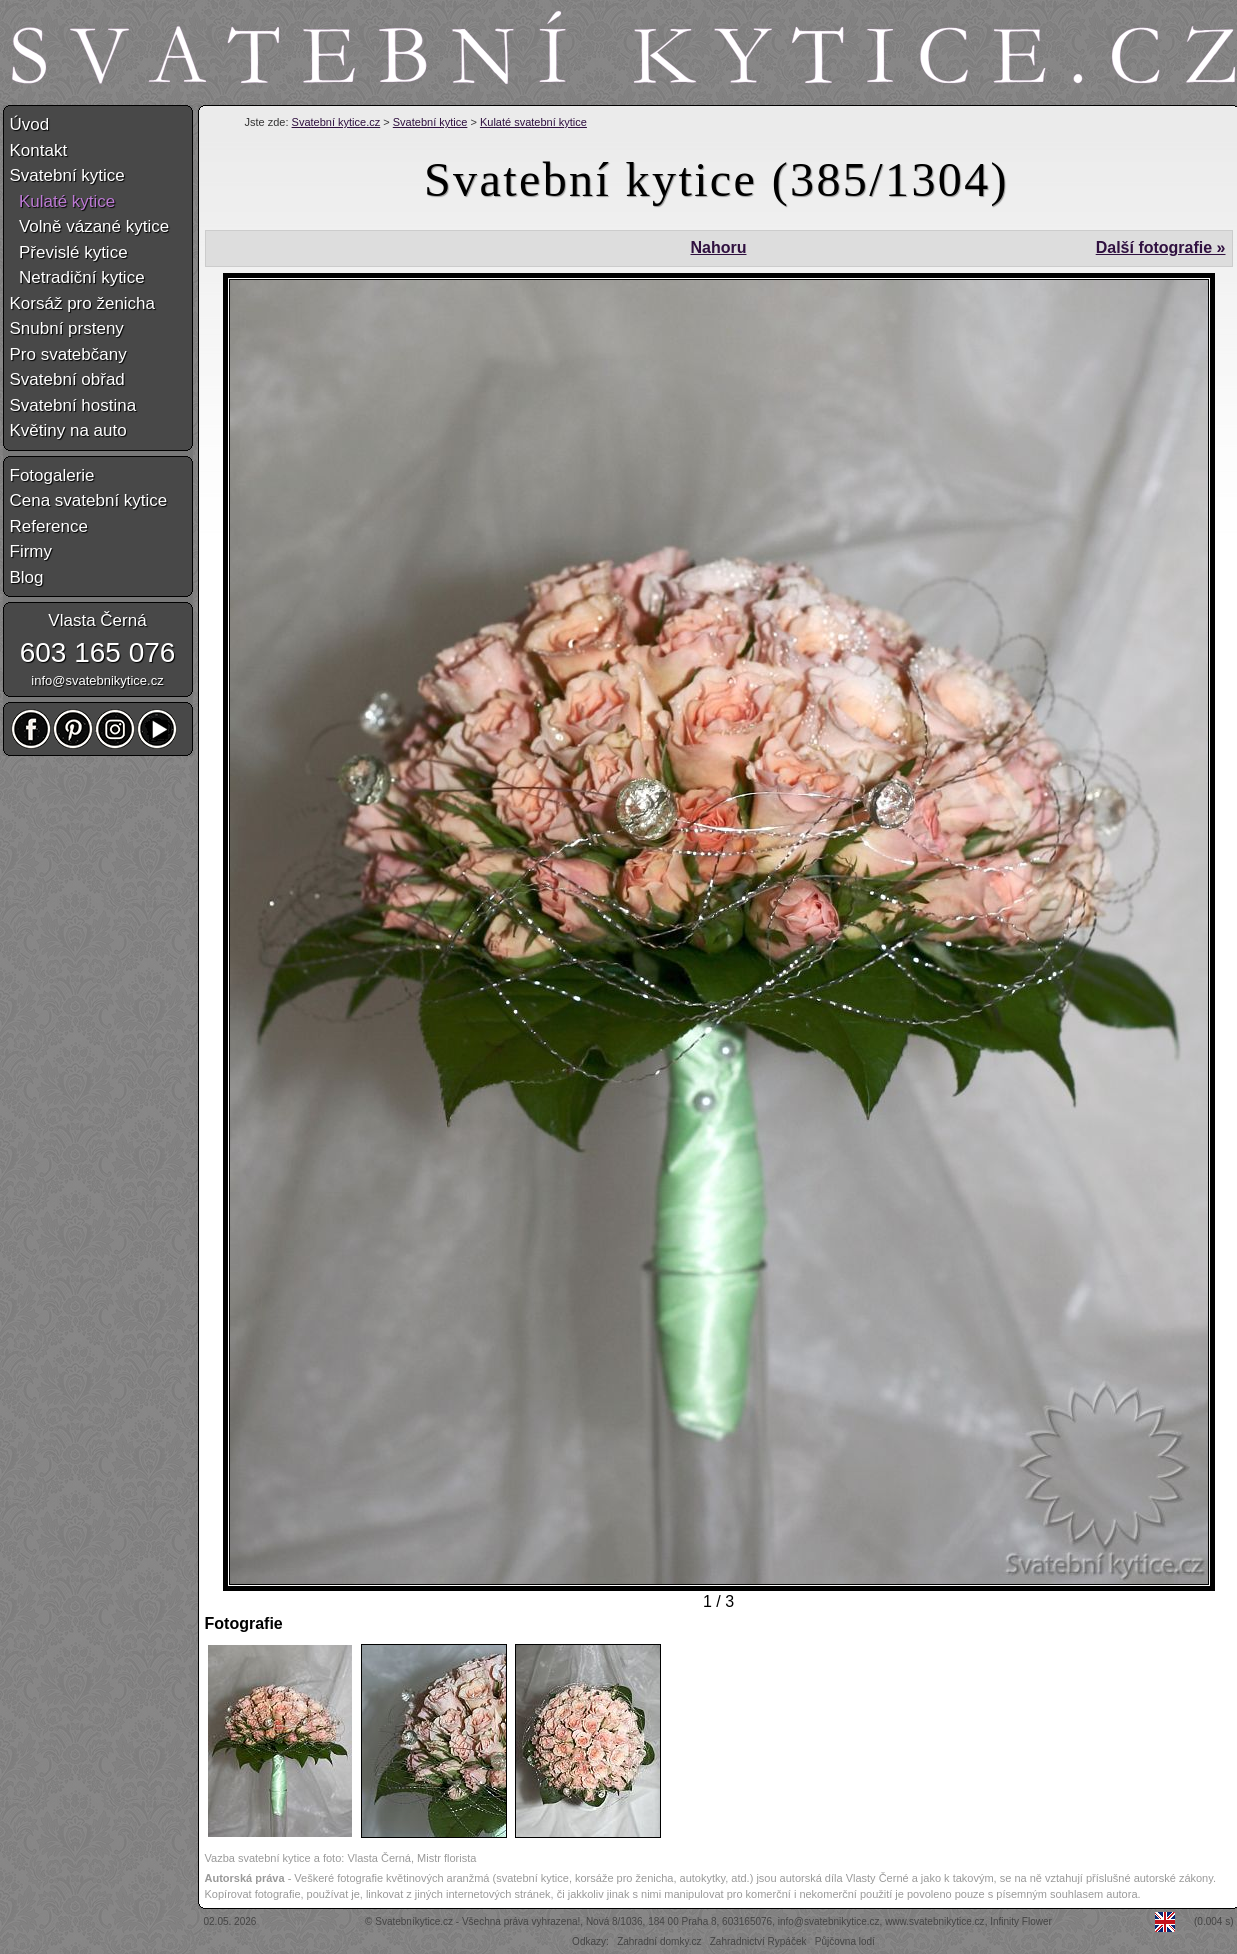 This screenshot has height=1954, width=1237. I want to click on Svatební obřad, so click(67, 379).